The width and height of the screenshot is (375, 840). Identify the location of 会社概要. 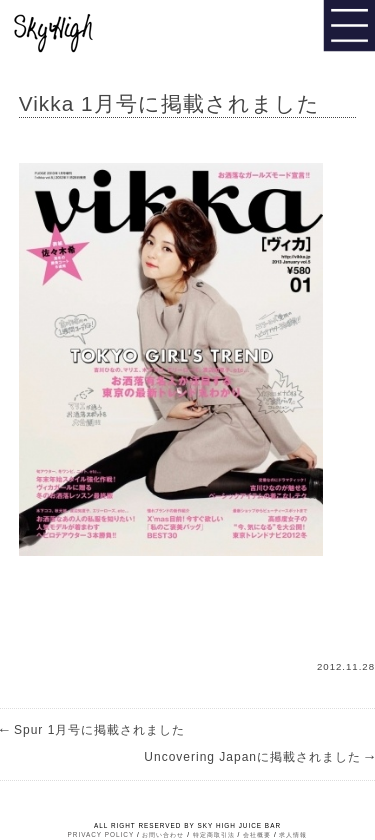
(257, 834).